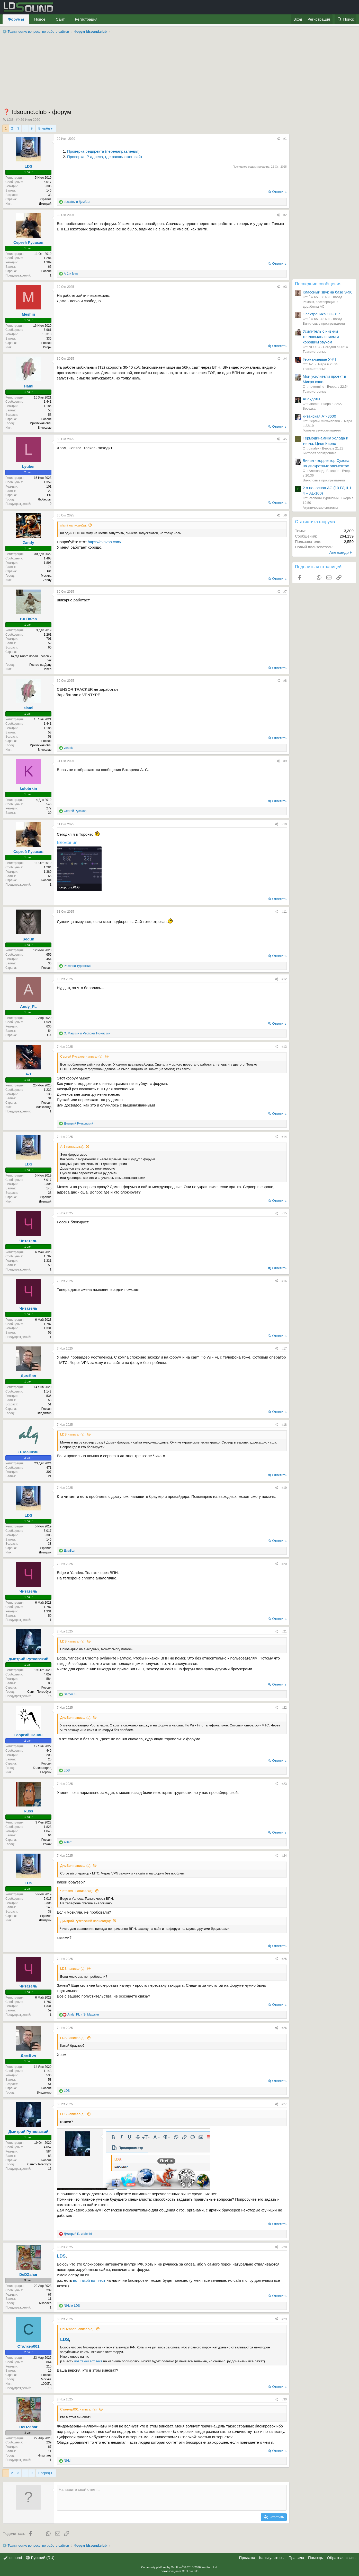 The image size is (359, 2576). I want to click on #20, so click(284, 1564).